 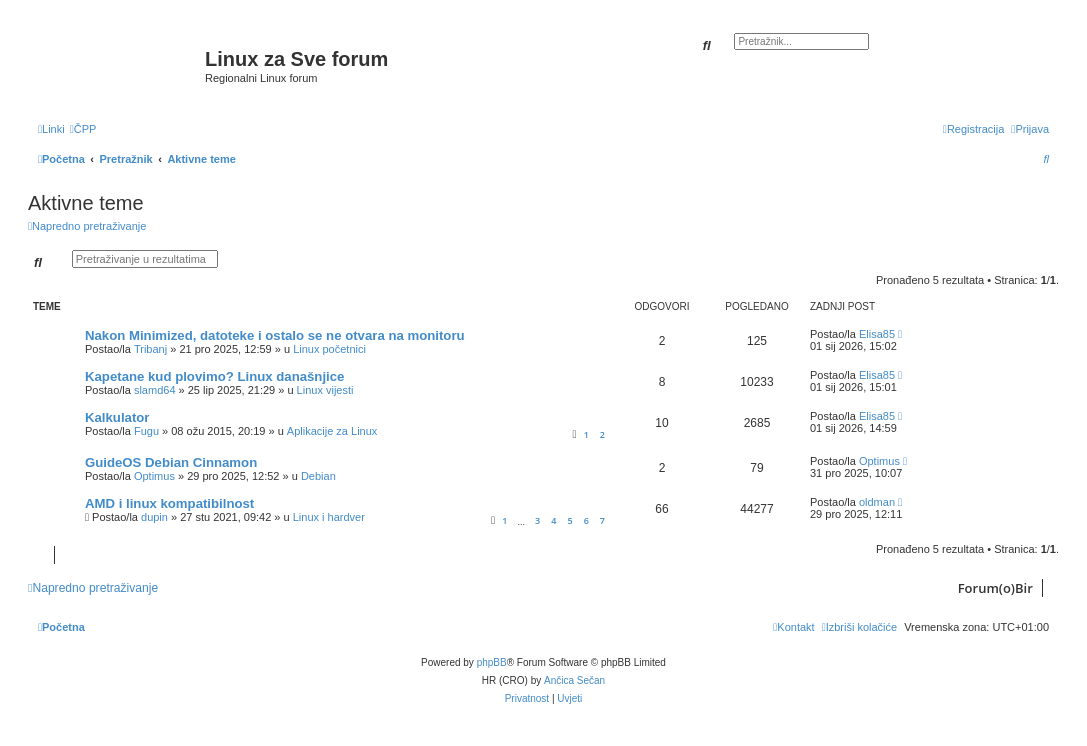 I want to click on Debian, so click(x=318, y=476).